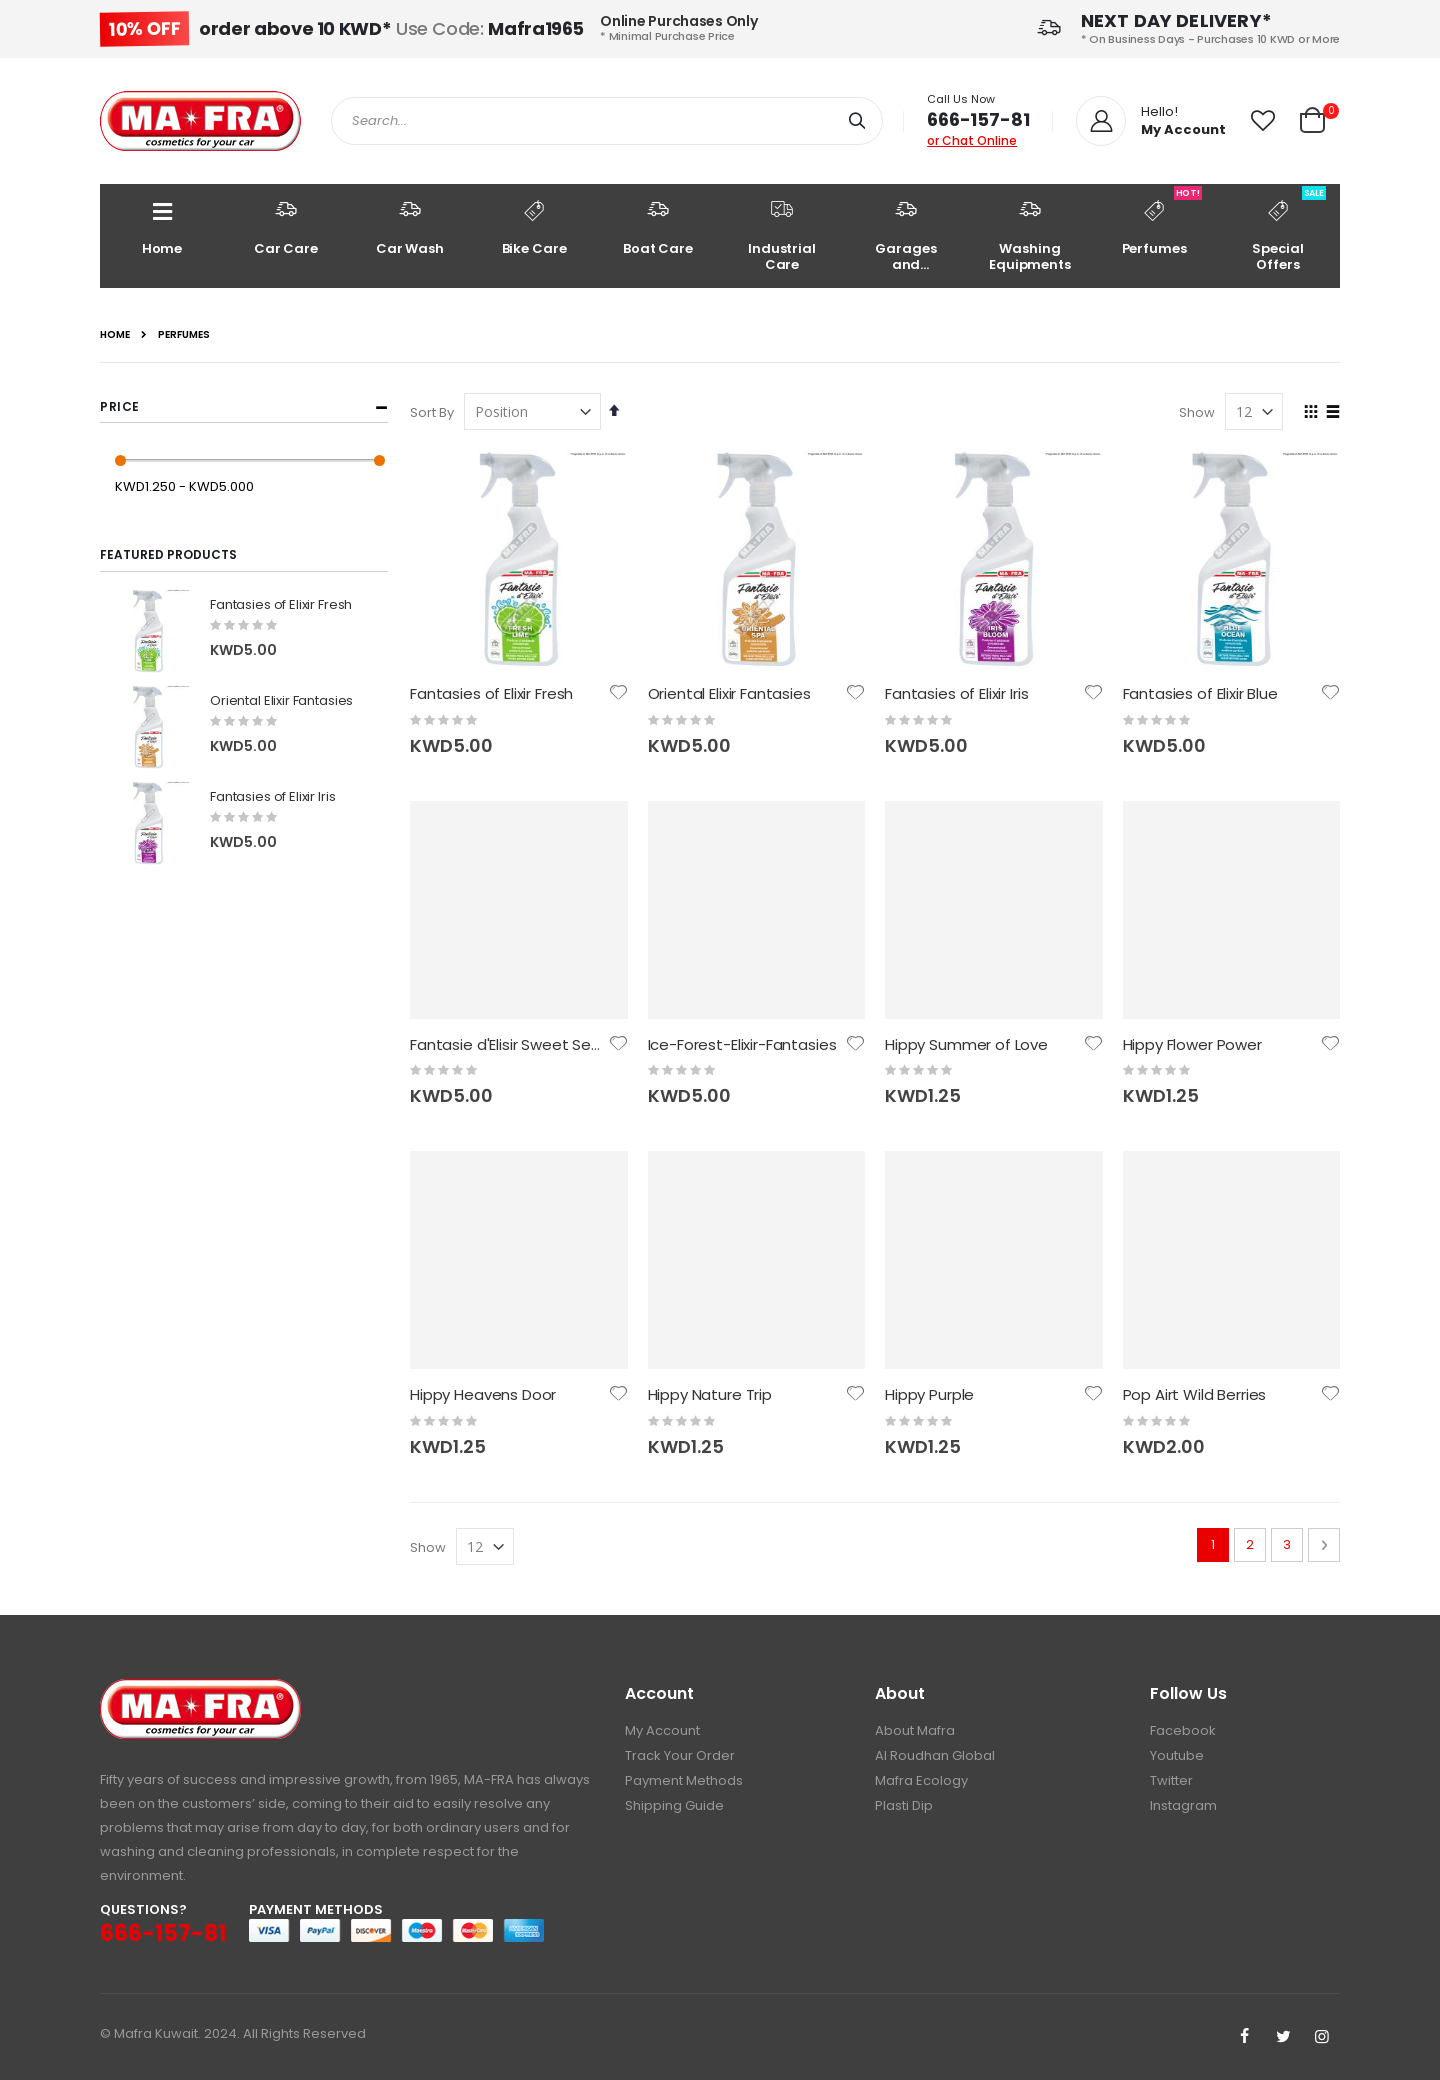  What do you see at coordinates (684, 1780) in the screenshot?
I see `Payment Methods` at bounding box center [684, 1780].